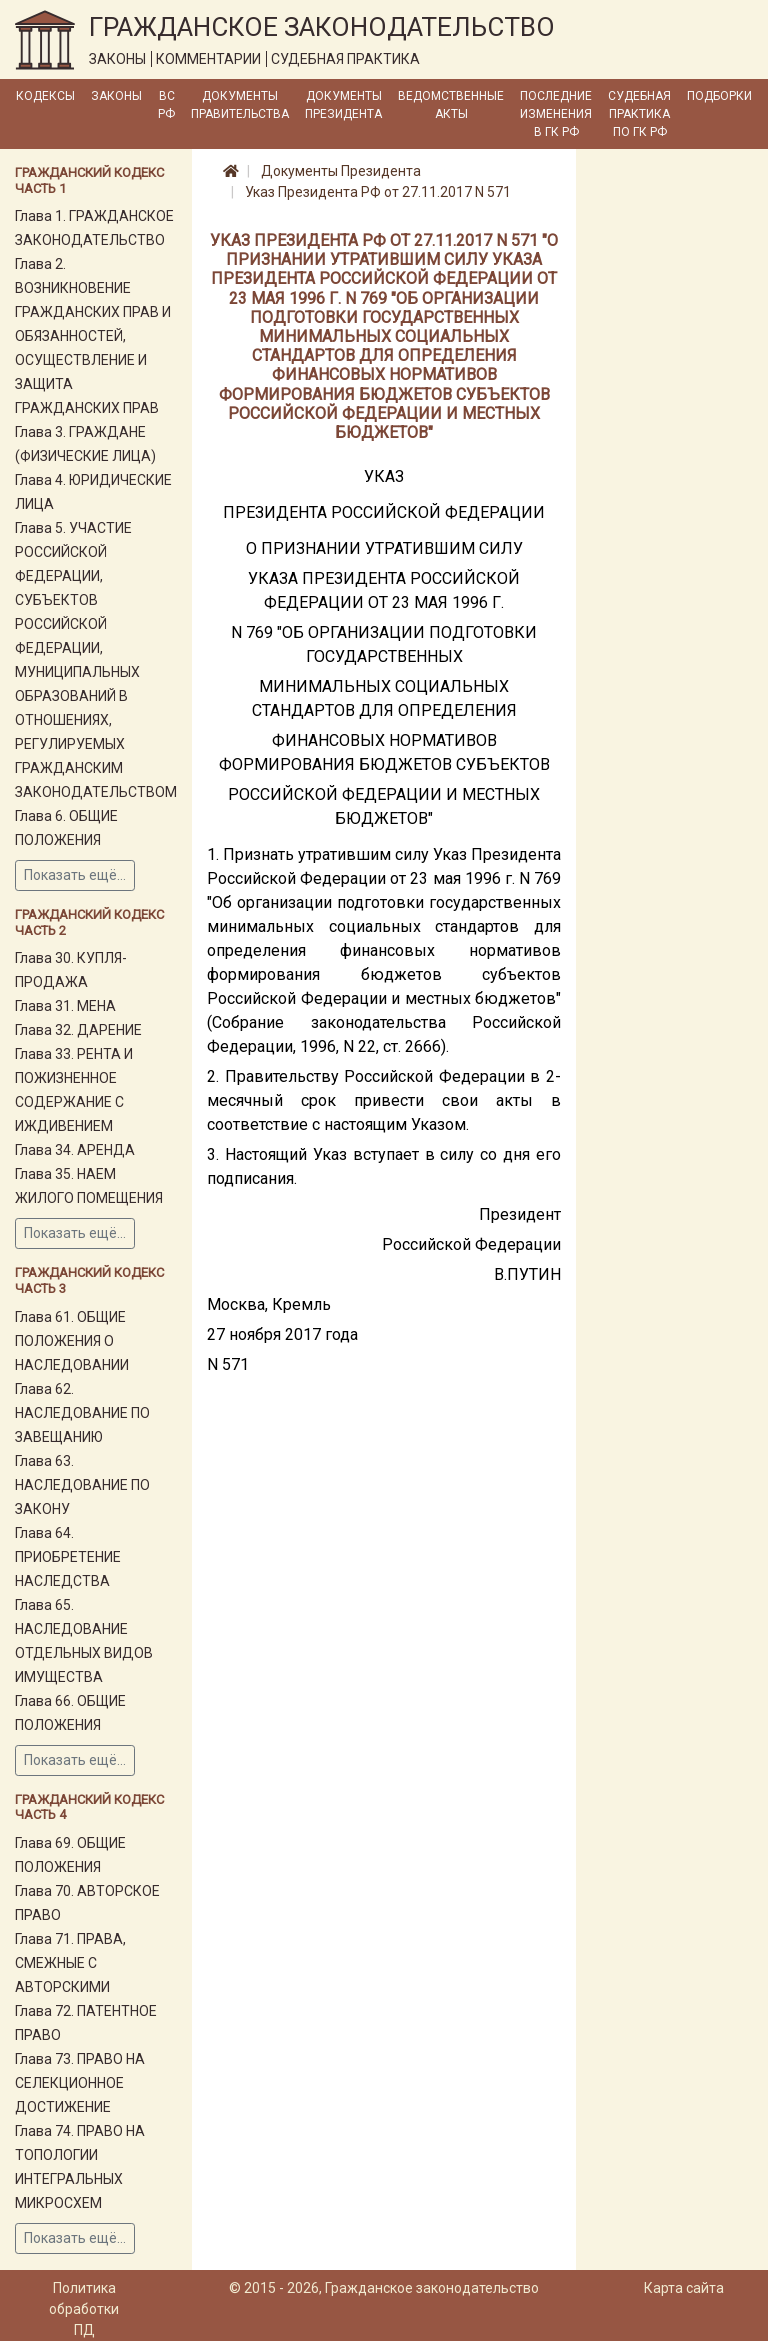 Image resolution: width=768 pixels, height=2341 pixels. I want to click on Глава 63. НАСЛЕДОВАНИЕ ПО ЗАКОНУ, so click(82, 1485).